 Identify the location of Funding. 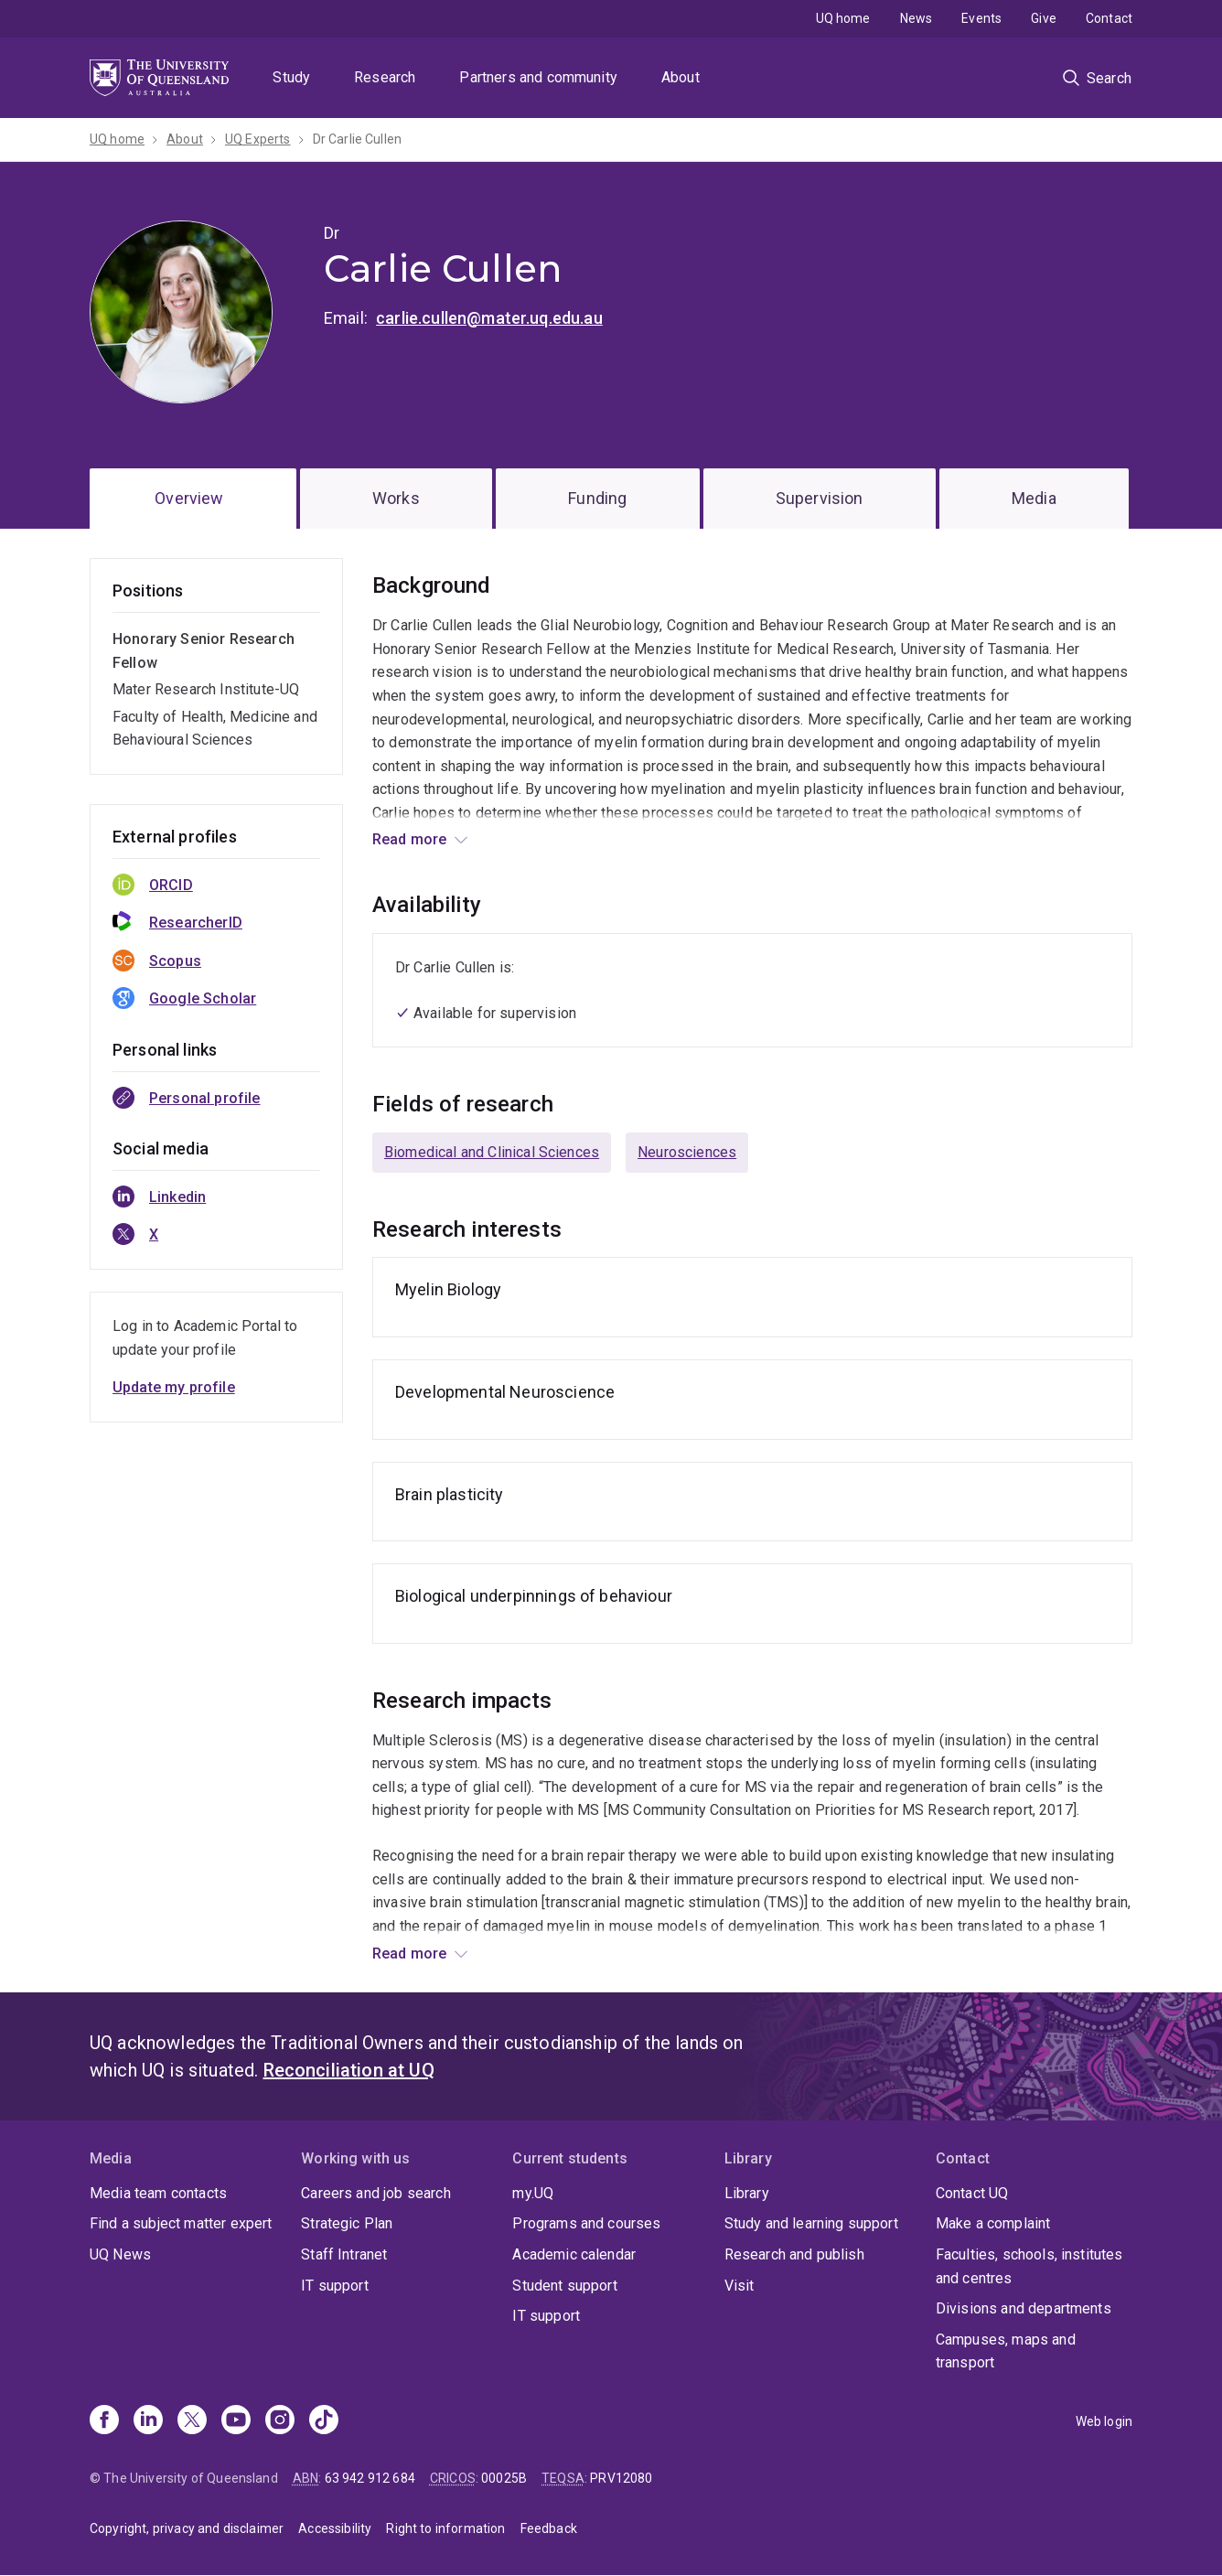
(597, 498).